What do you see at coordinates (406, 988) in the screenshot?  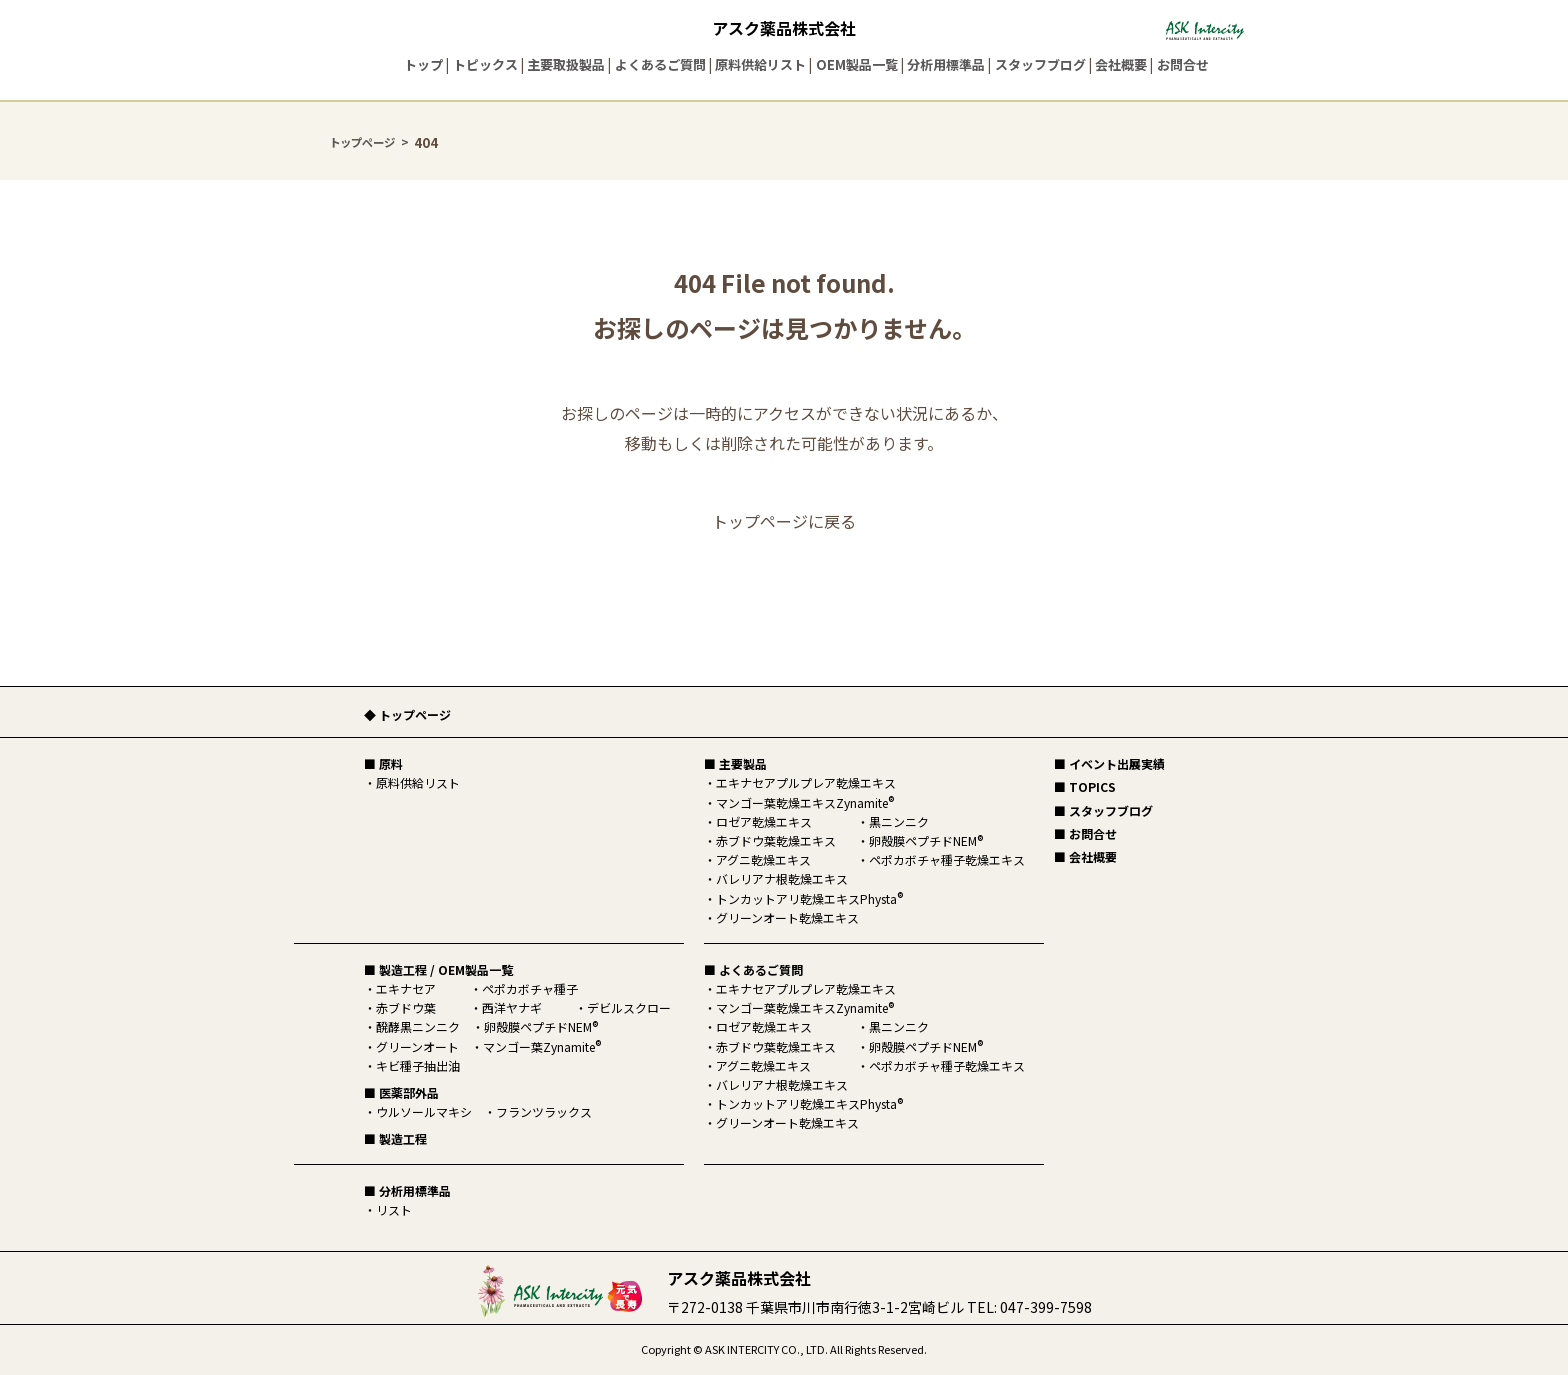 I see `エキナセア` at bounding box center [406, 988].